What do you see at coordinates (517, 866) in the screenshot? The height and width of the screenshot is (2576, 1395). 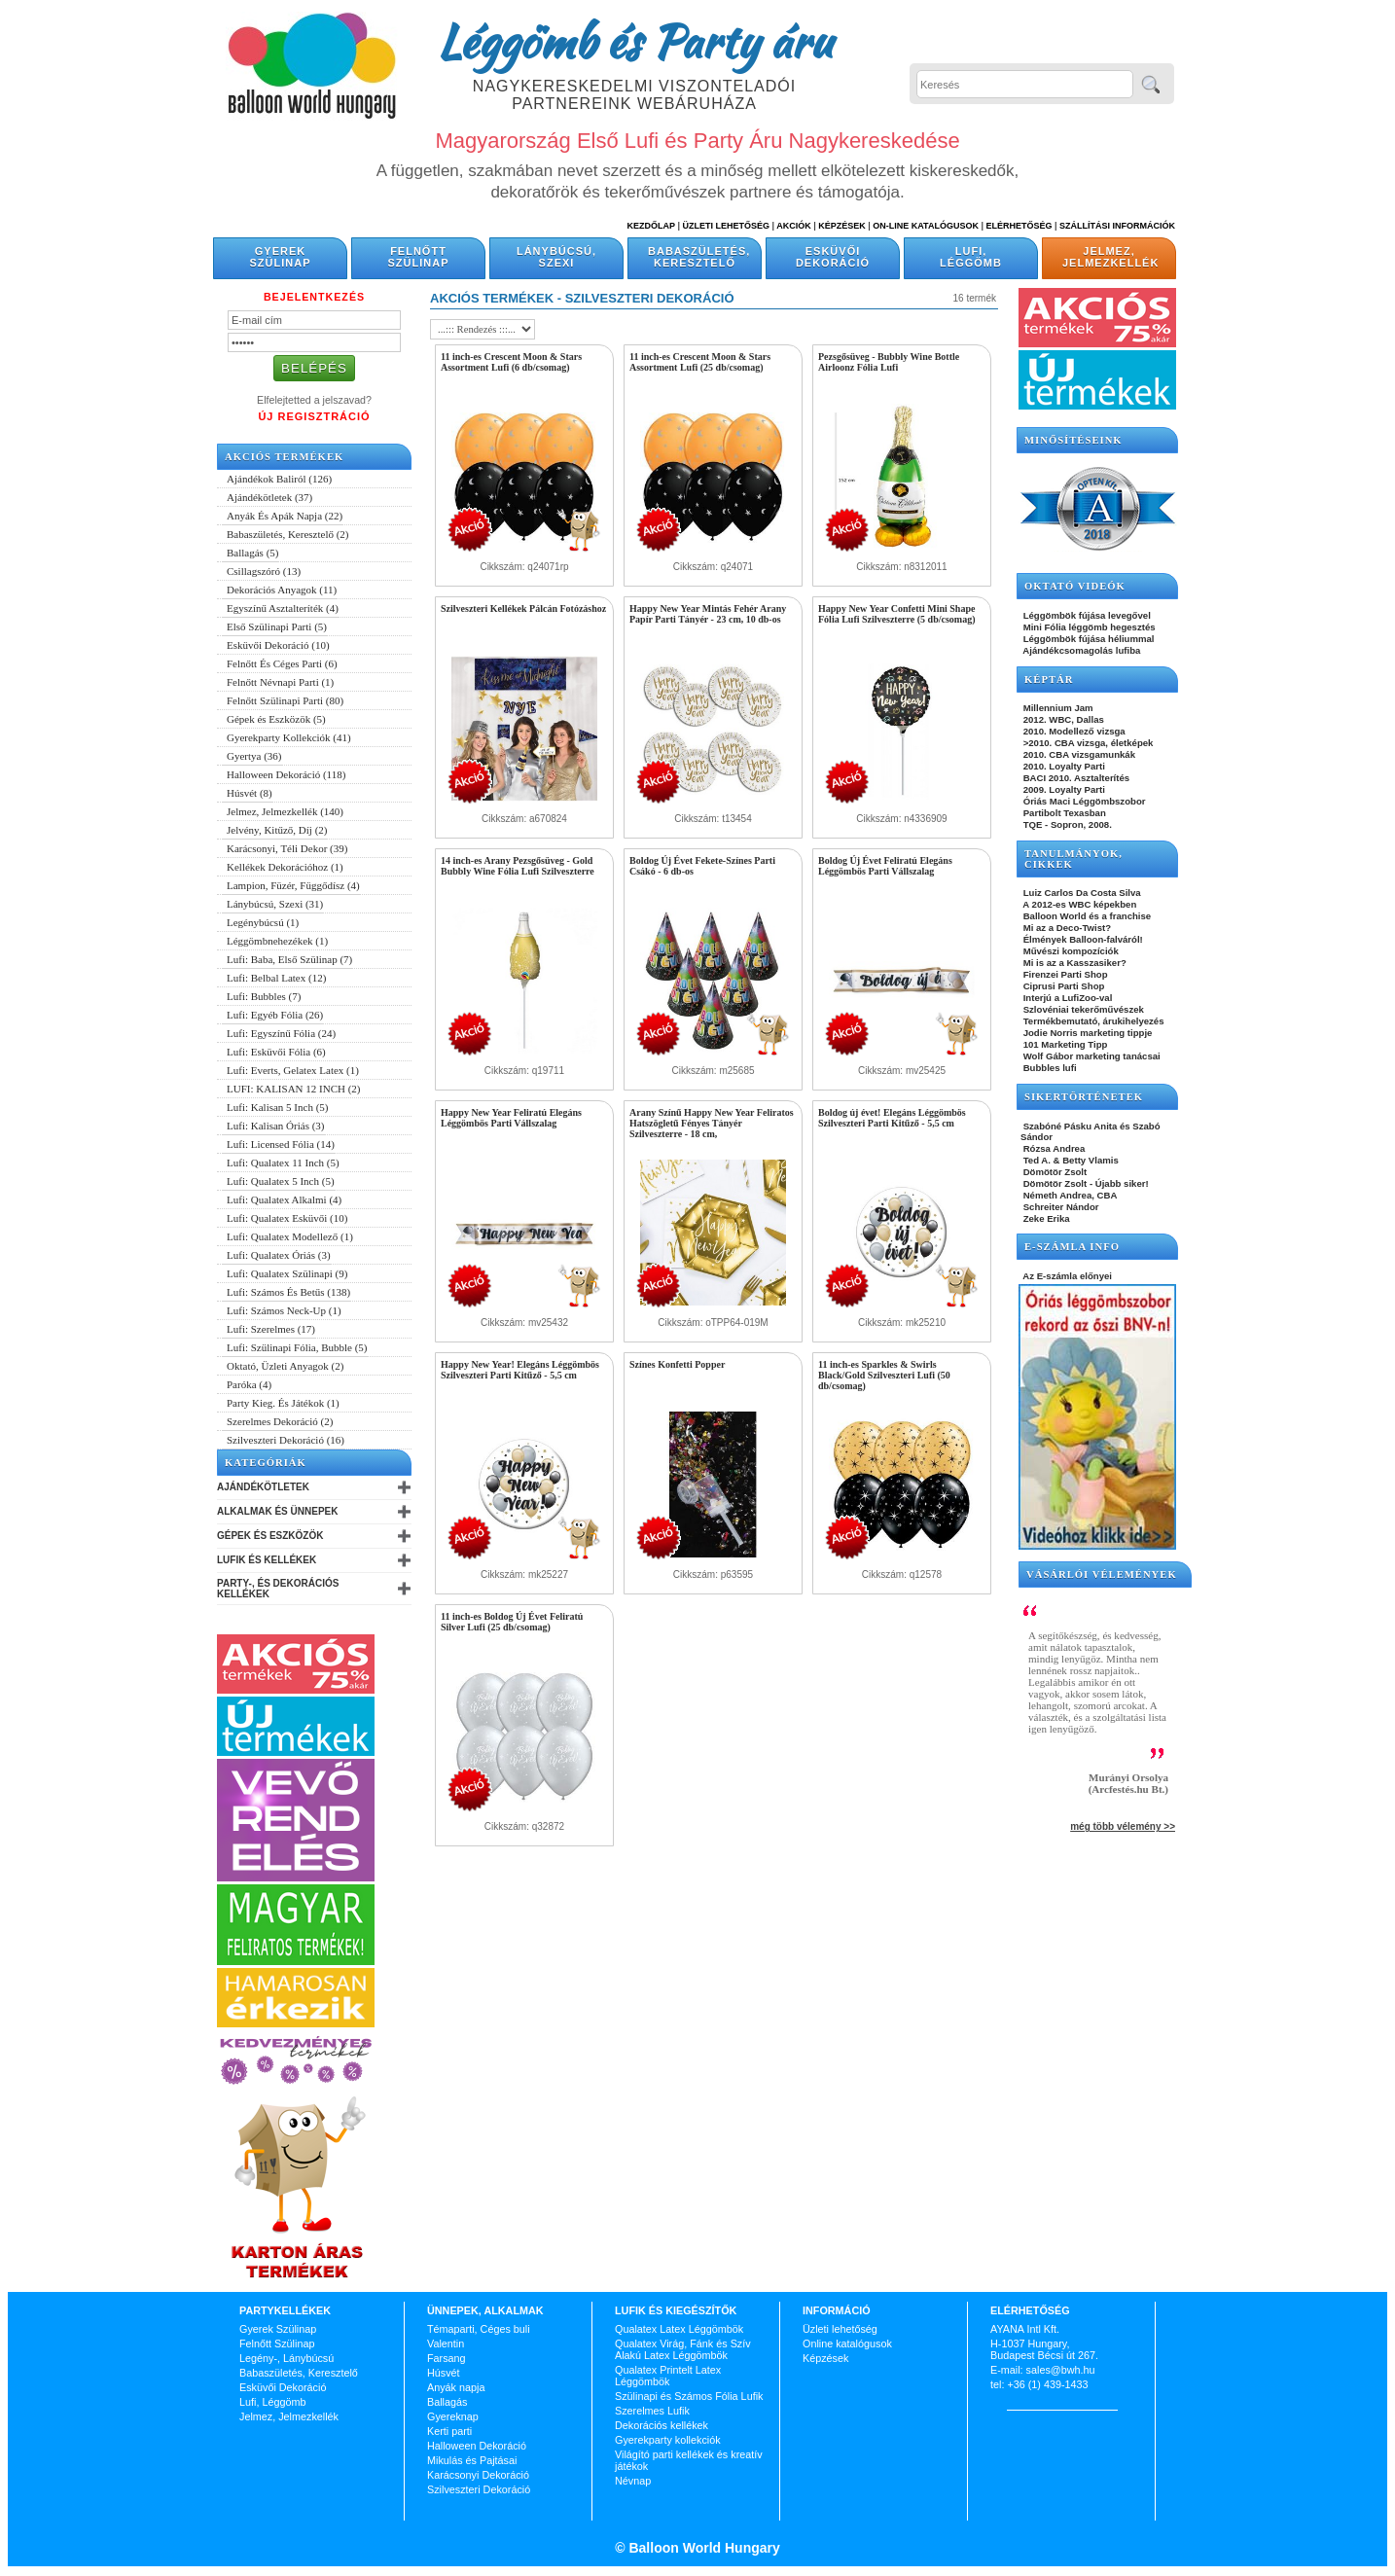 I see `14 inch-es Arany Pezsgősüveg - Gold Bubbly Wine Fólia Lufi Szilveszterre` at bounding box center [517, 866].